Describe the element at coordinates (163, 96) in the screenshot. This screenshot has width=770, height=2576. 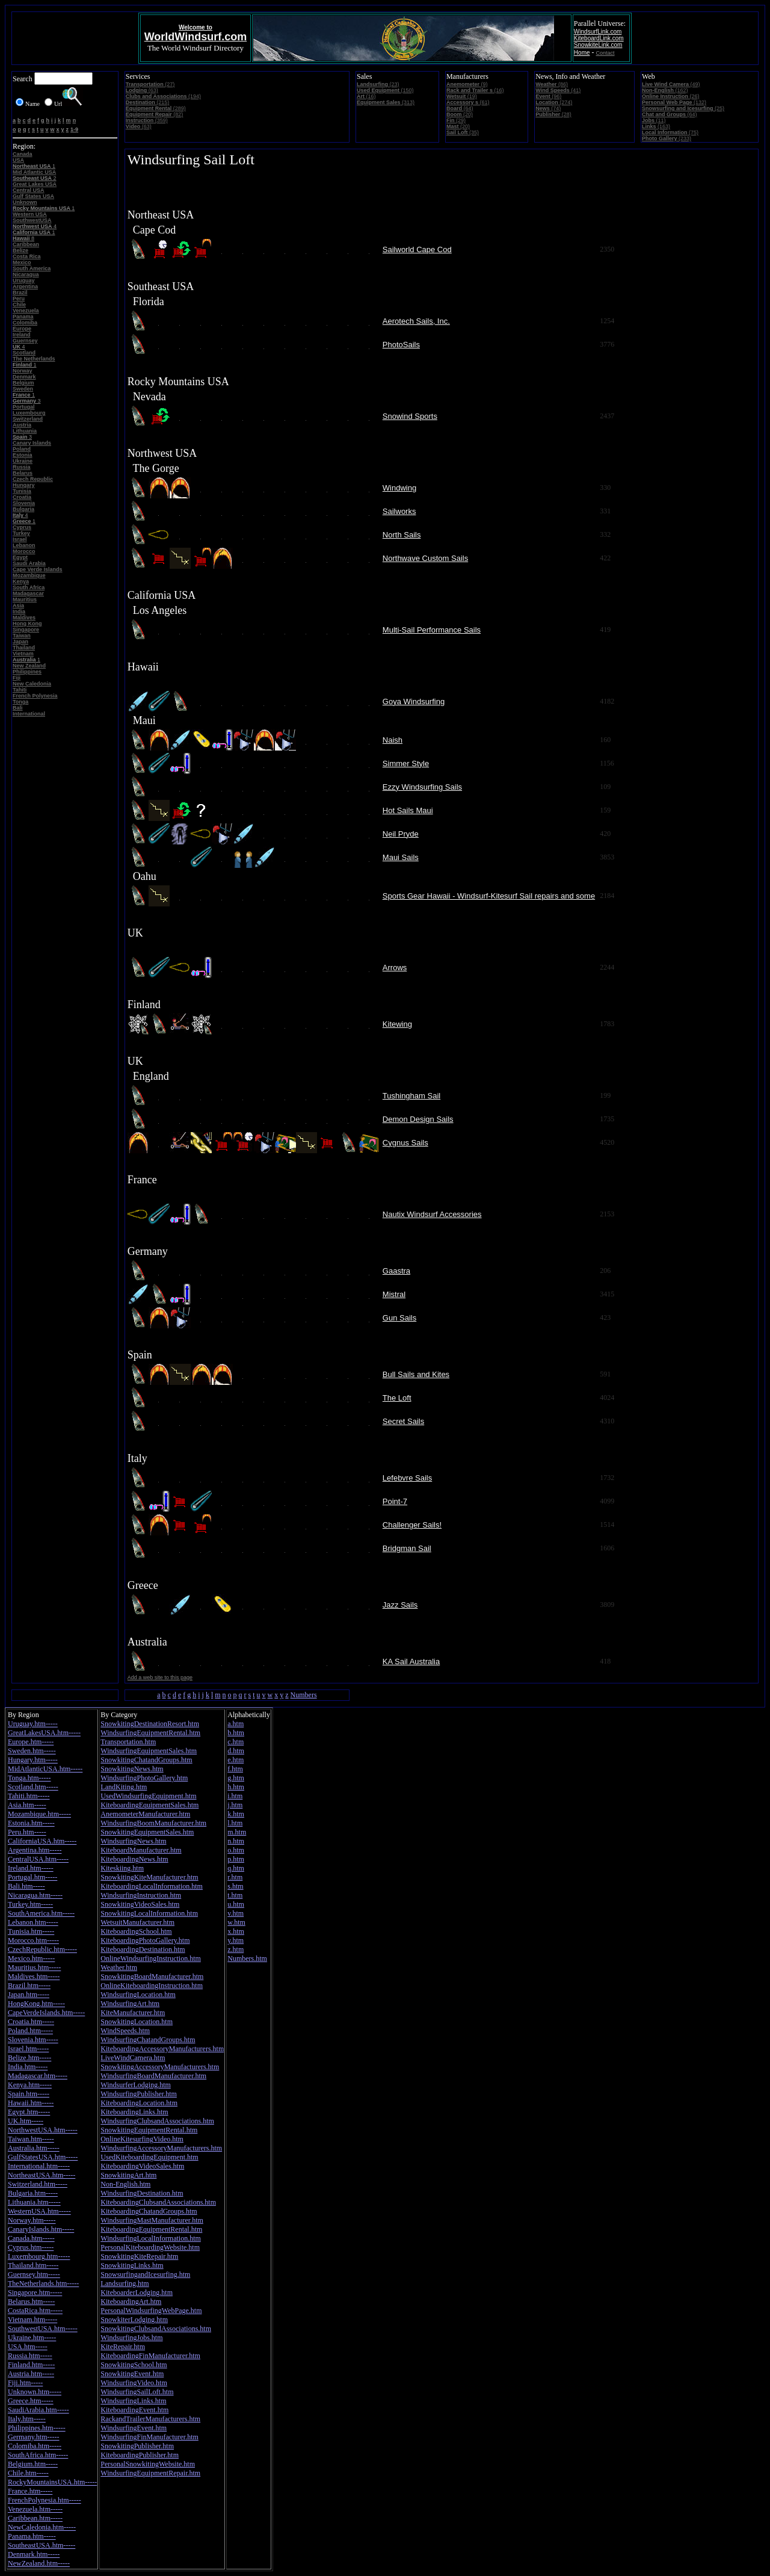
I see `(194)` at that location.